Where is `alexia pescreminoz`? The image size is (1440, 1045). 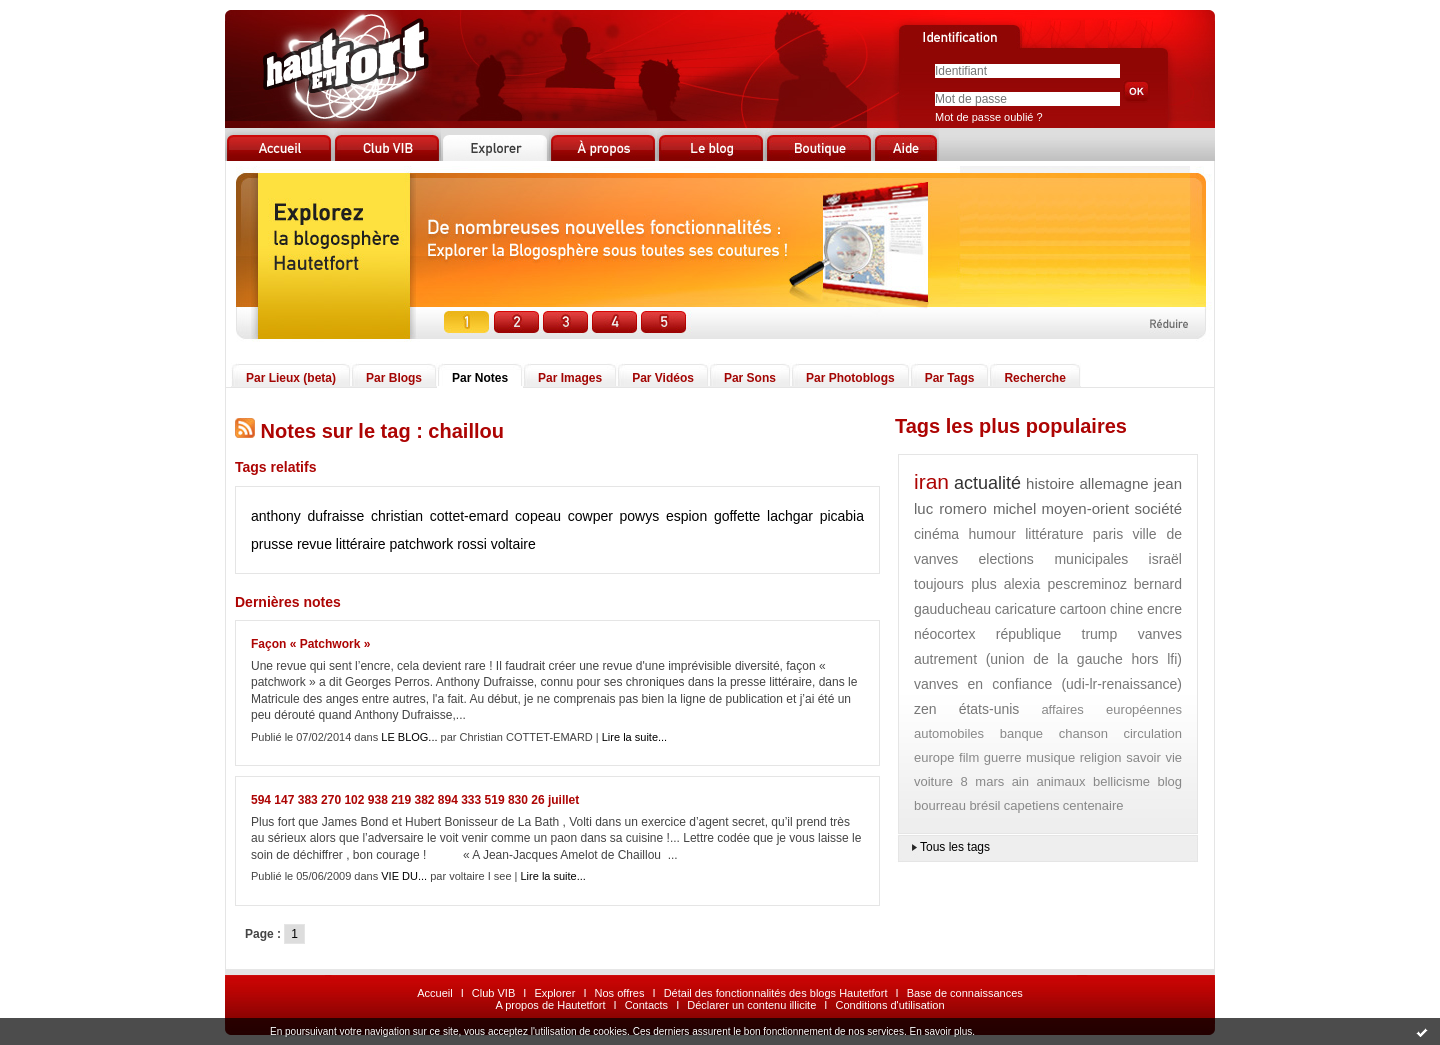 alexia pescreminoz is located at coordinates (1065, 584).